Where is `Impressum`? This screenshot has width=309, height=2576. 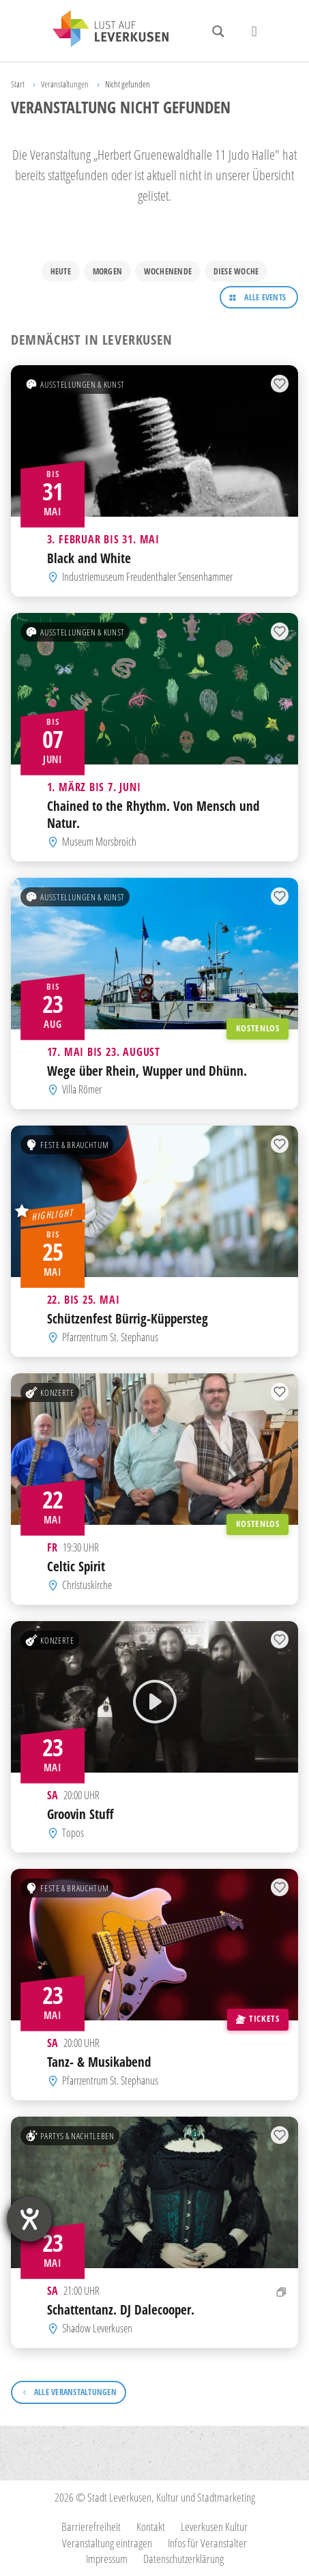 Impressum is located at coordinates (107, 2558).